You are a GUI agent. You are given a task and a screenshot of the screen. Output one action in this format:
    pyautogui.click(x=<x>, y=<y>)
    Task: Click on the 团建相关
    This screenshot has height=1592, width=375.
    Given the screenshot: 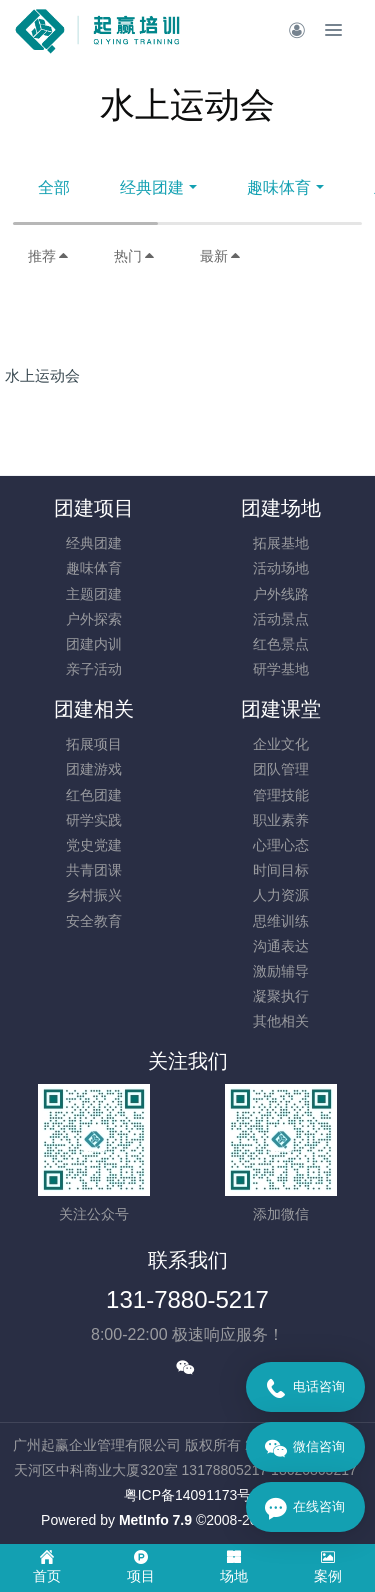 What is the action you would take?
    pyautogui.click(x=94, y=709)
    